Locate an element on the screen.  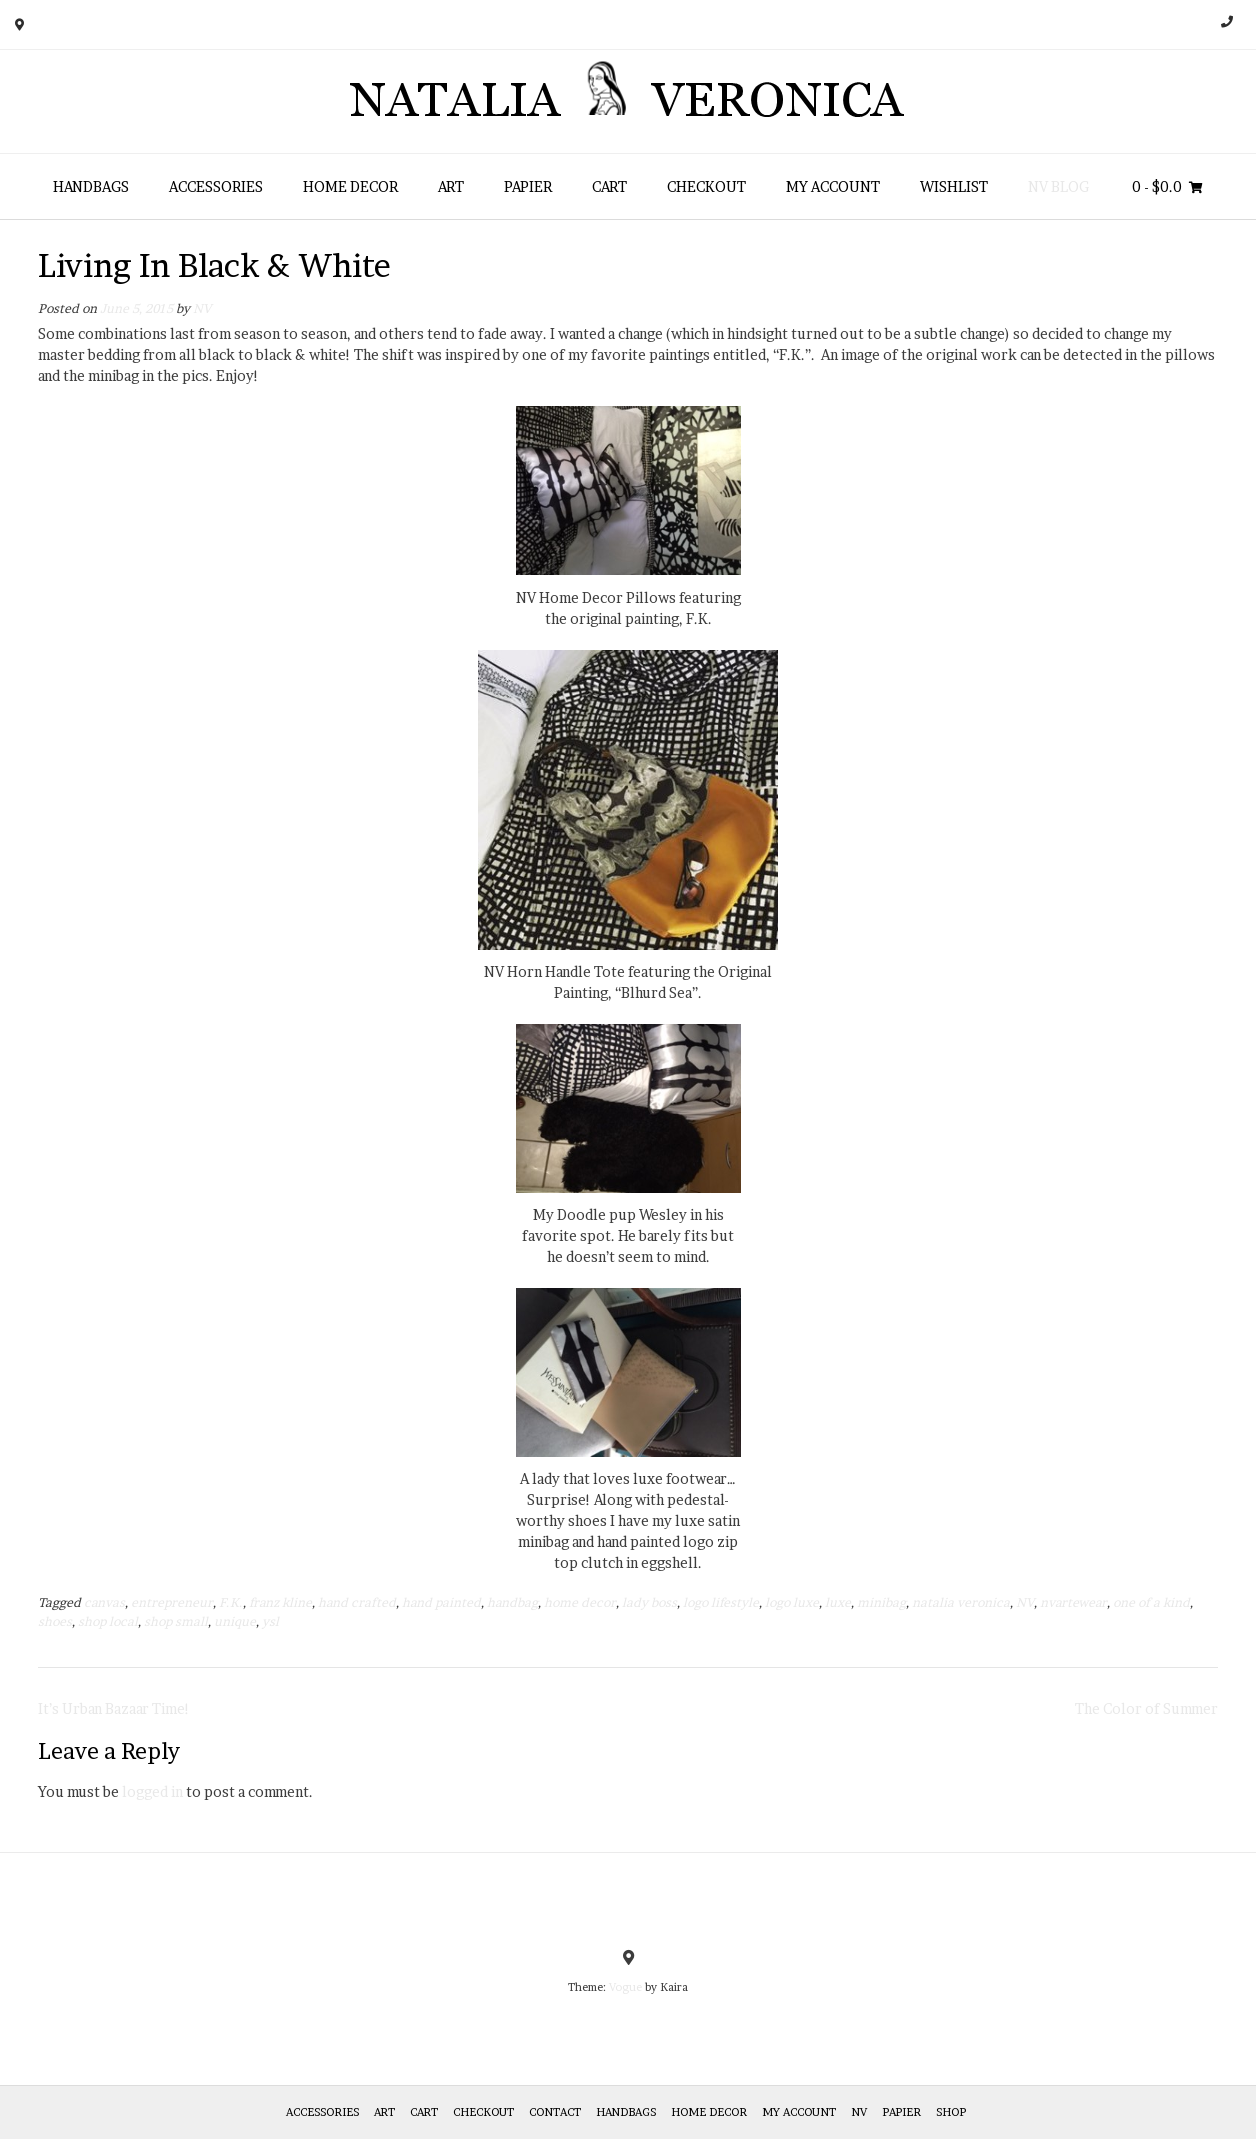
entrepreneur is located at coordinates (172, 1602).